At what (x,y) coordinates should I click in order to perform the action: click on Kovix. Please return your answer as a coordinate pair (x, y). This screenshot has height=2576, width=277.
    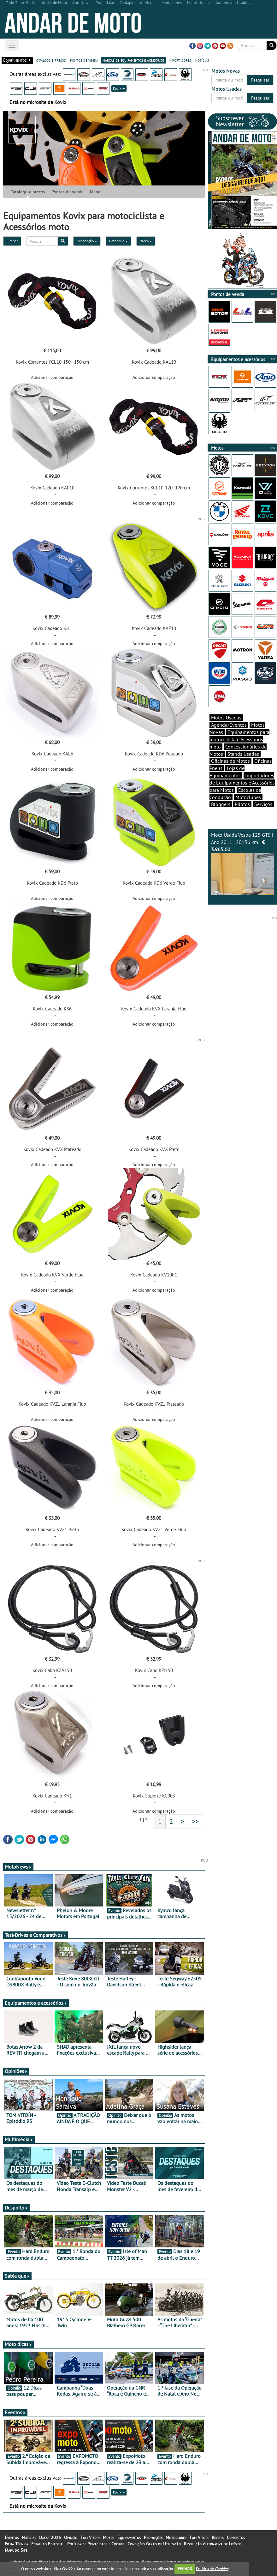
    Looking at the image, I should click on (119, 88).